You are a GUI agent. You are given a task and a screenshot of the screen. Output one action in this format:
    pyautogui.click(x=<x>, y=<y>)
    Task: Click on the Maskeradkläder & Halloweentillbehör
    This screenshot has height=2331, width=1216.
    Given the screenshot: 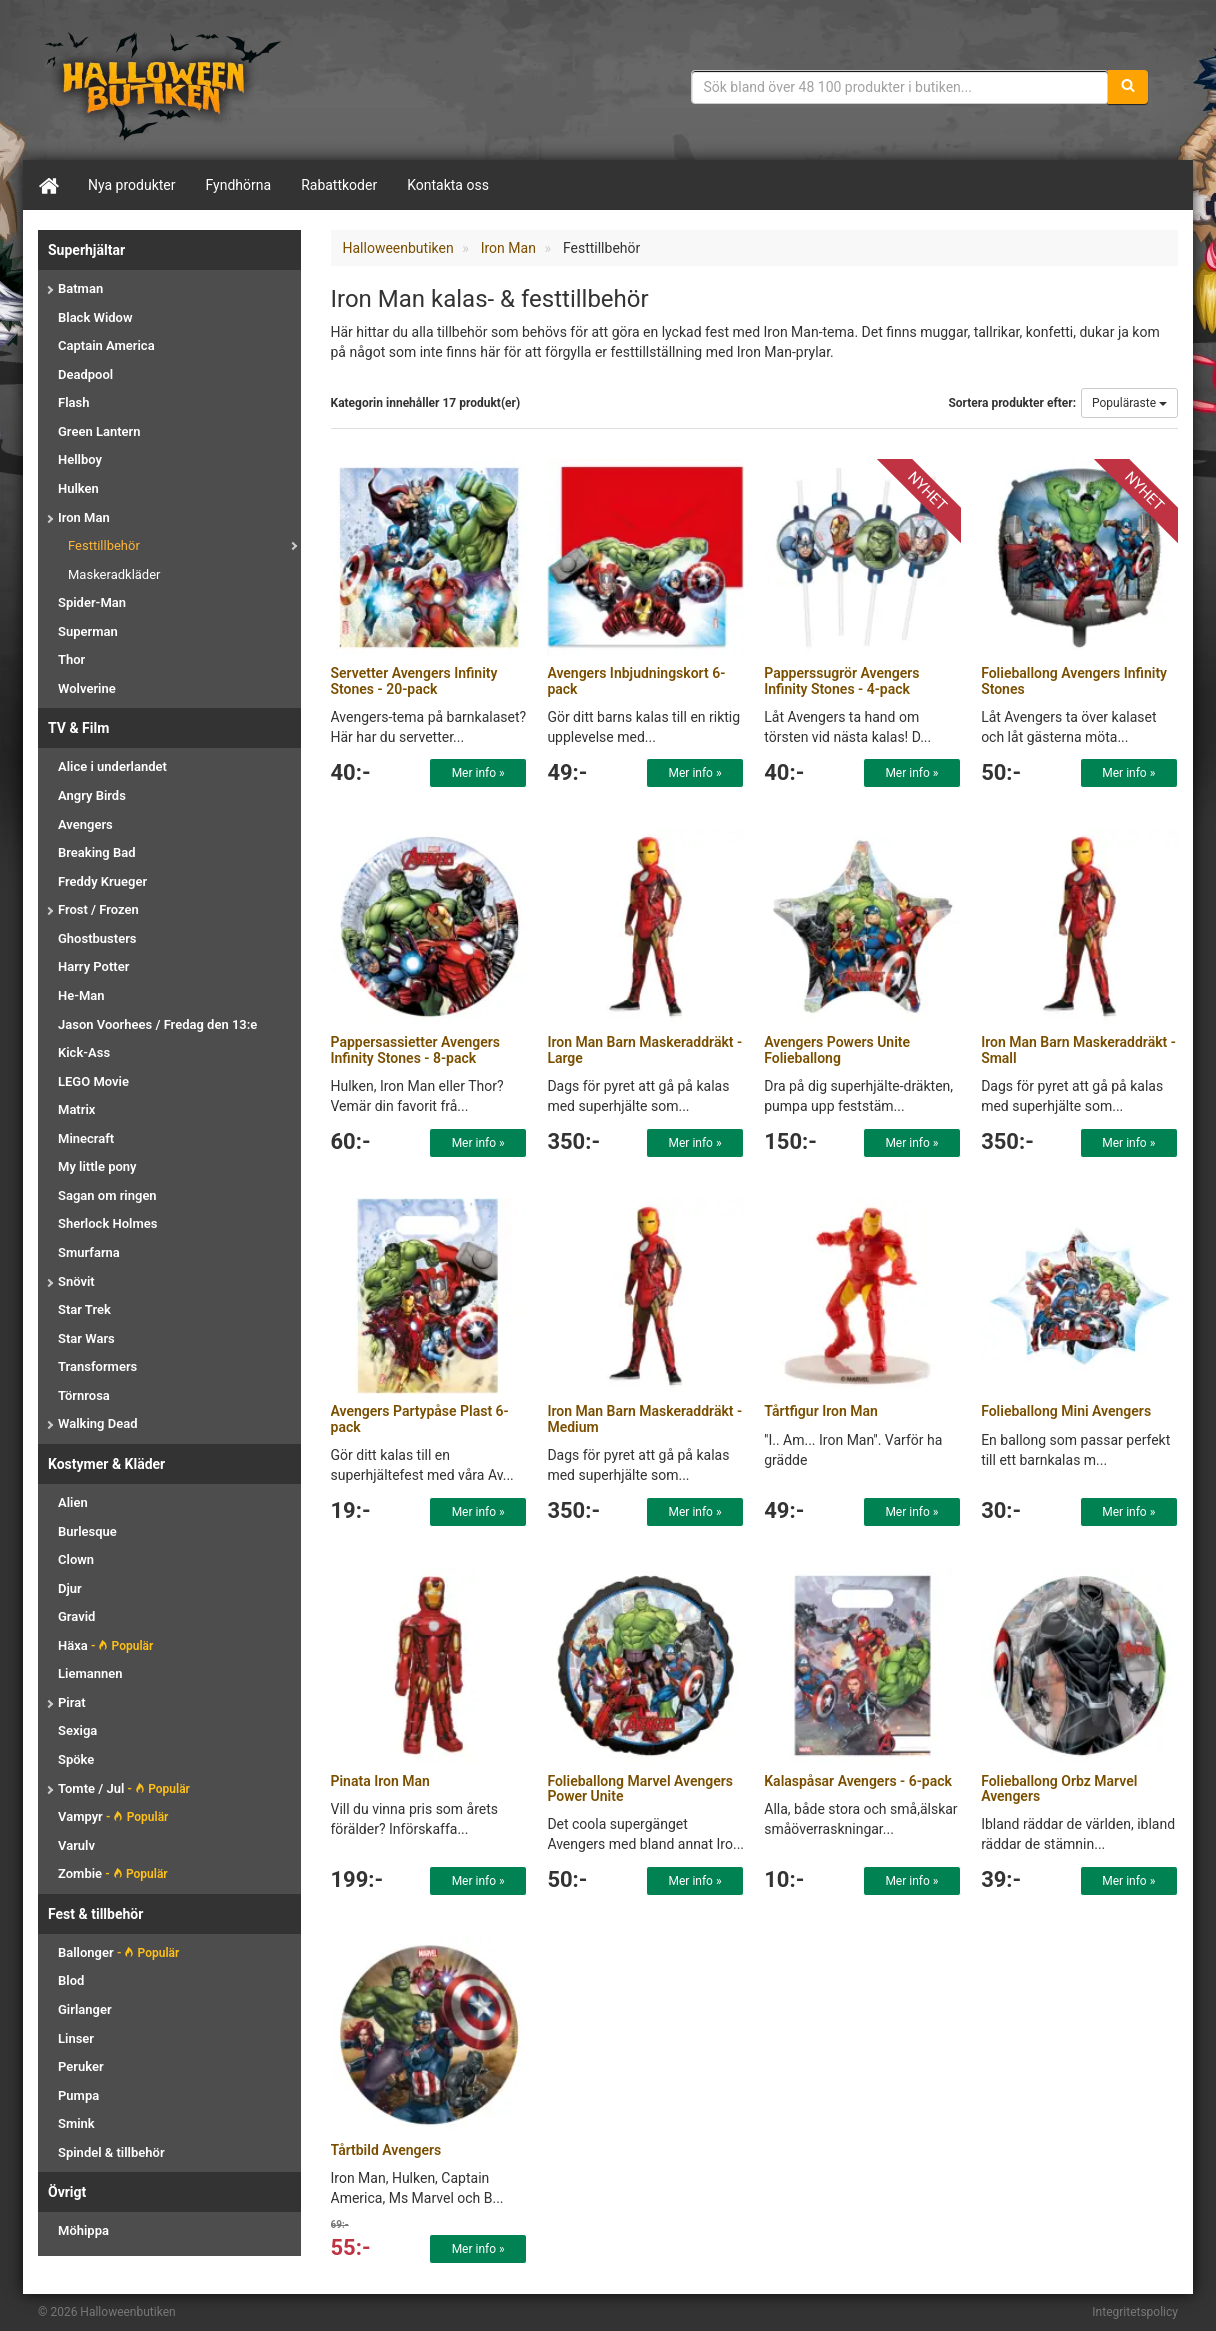 What is the action you would take?
    pyautogui.click(x=163, y=85)
    